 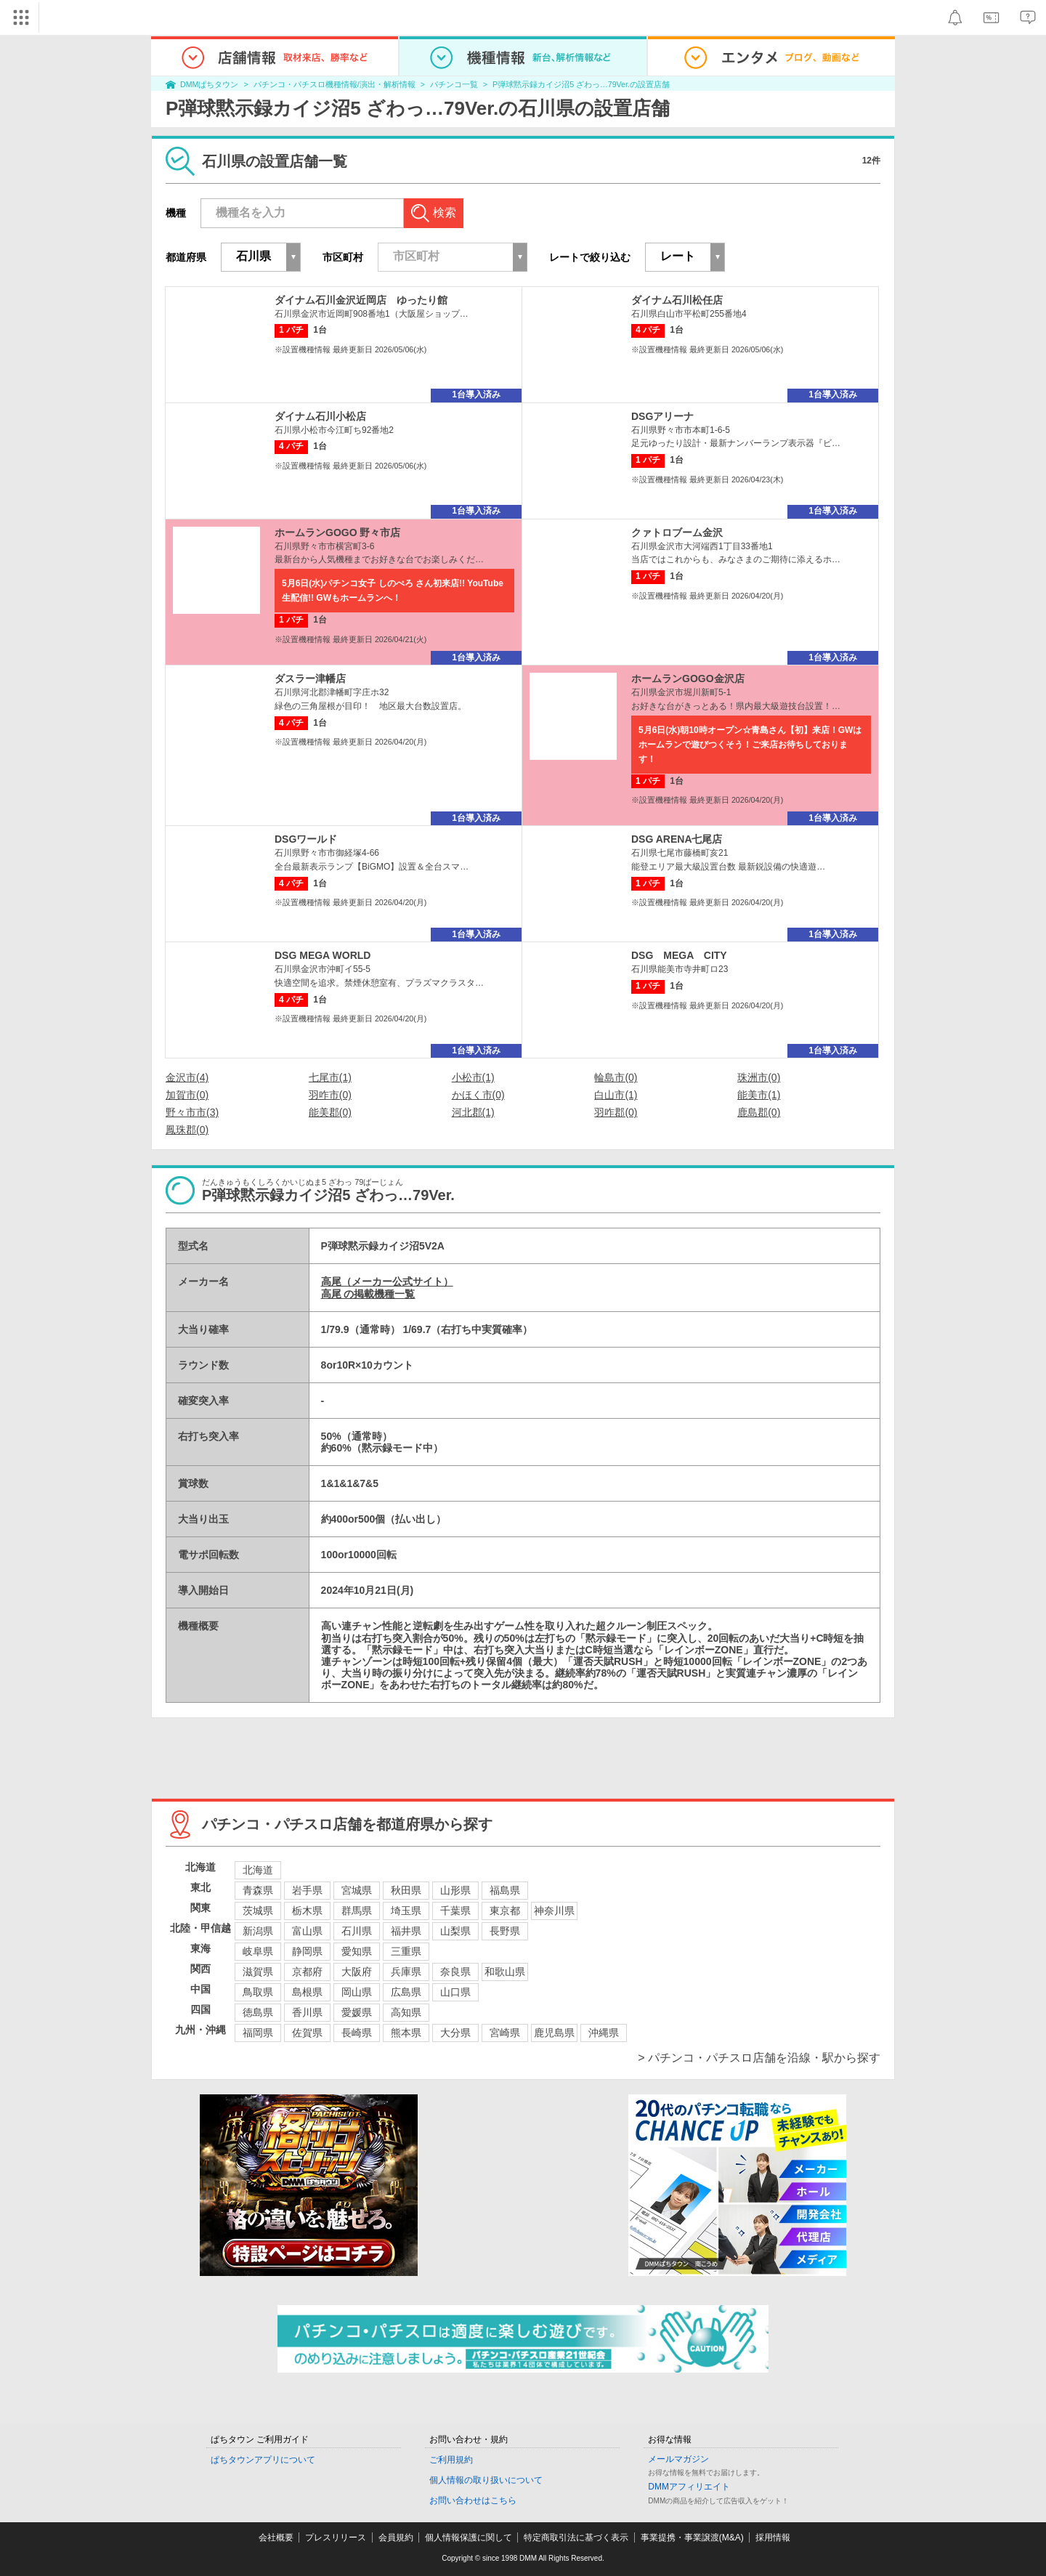 What do you see at coordinates (758, 1112) in the screenshot?
I see `鹿島郡(0)` at bounding box center [758, 1112].